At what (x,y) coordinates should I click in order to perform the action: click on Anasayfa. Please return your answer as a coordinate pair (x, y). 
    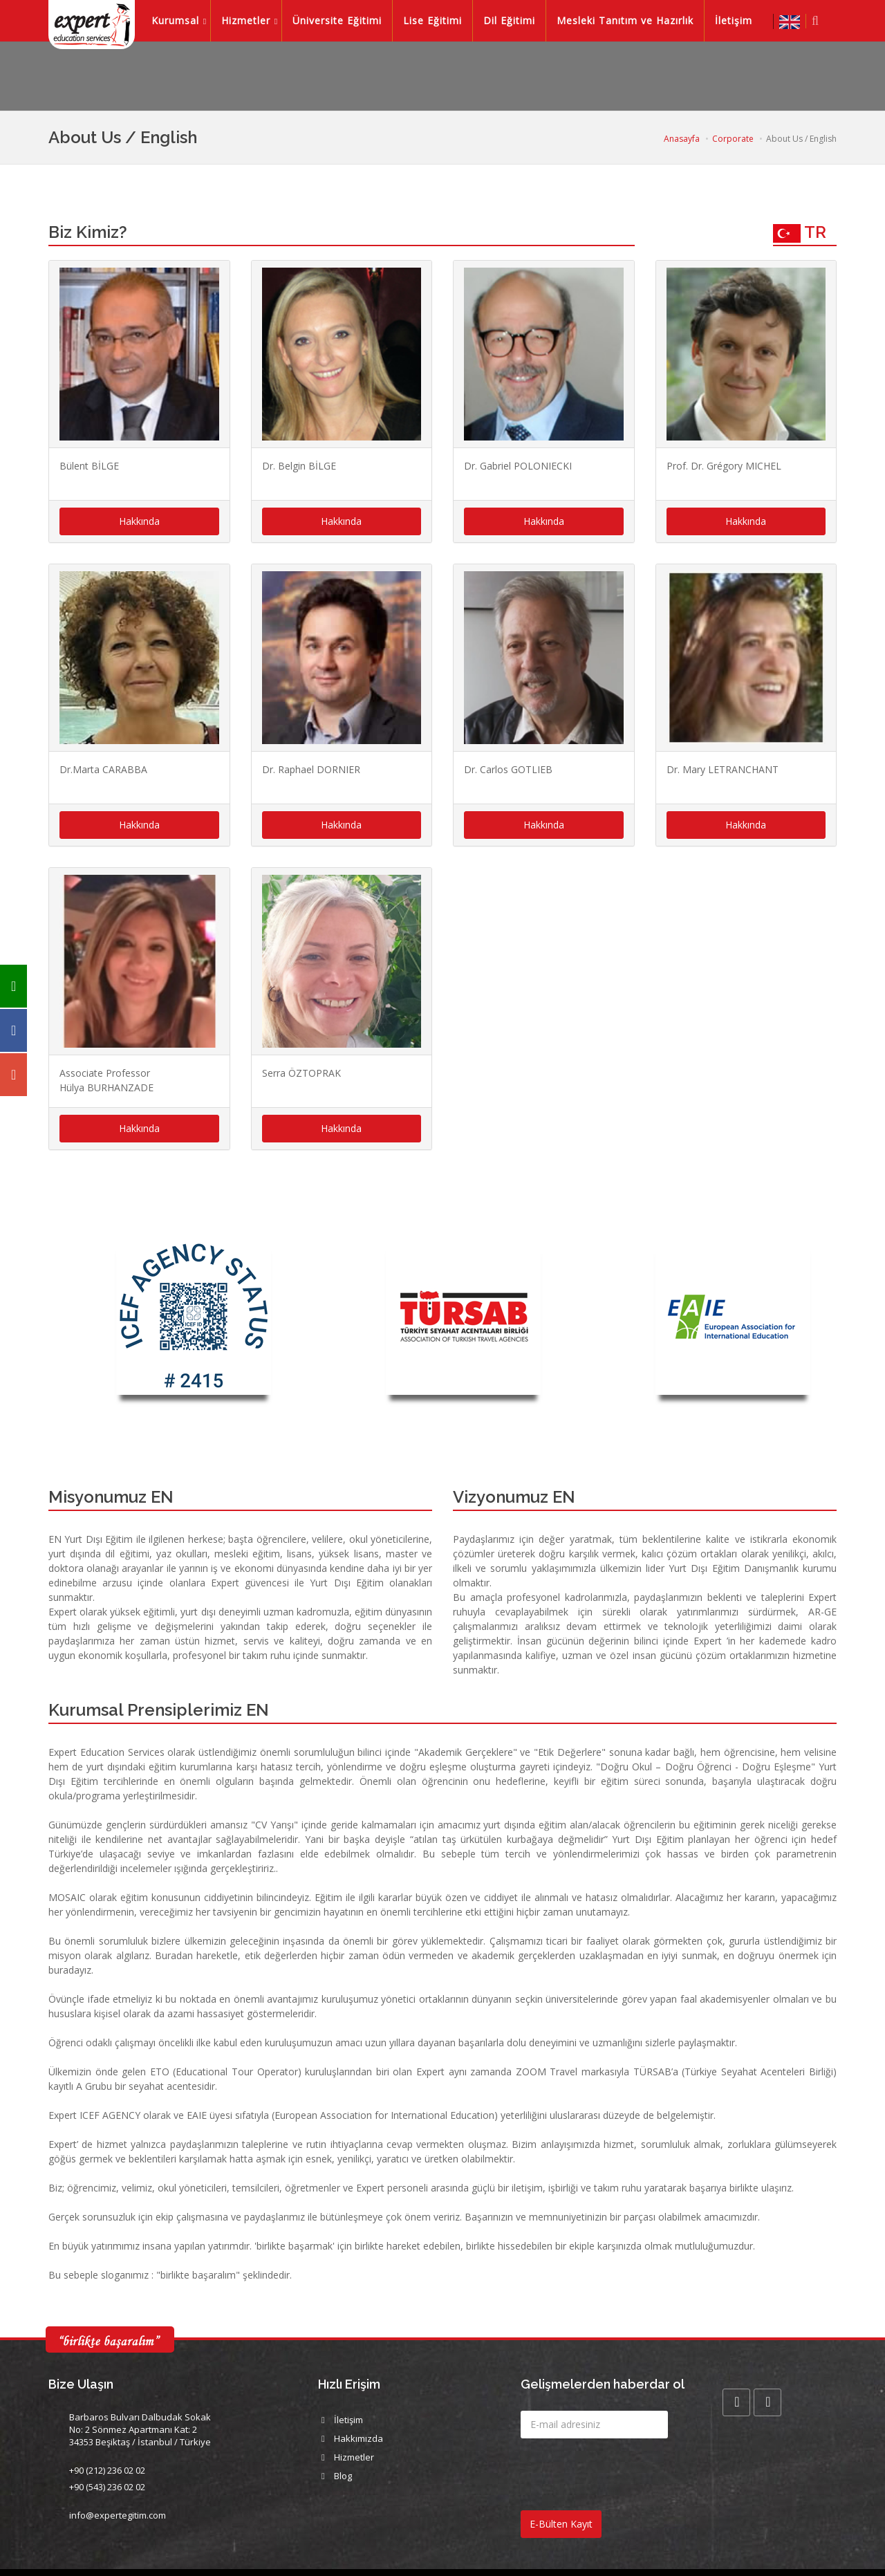
    Looking at the image, I should click on (682, 139).